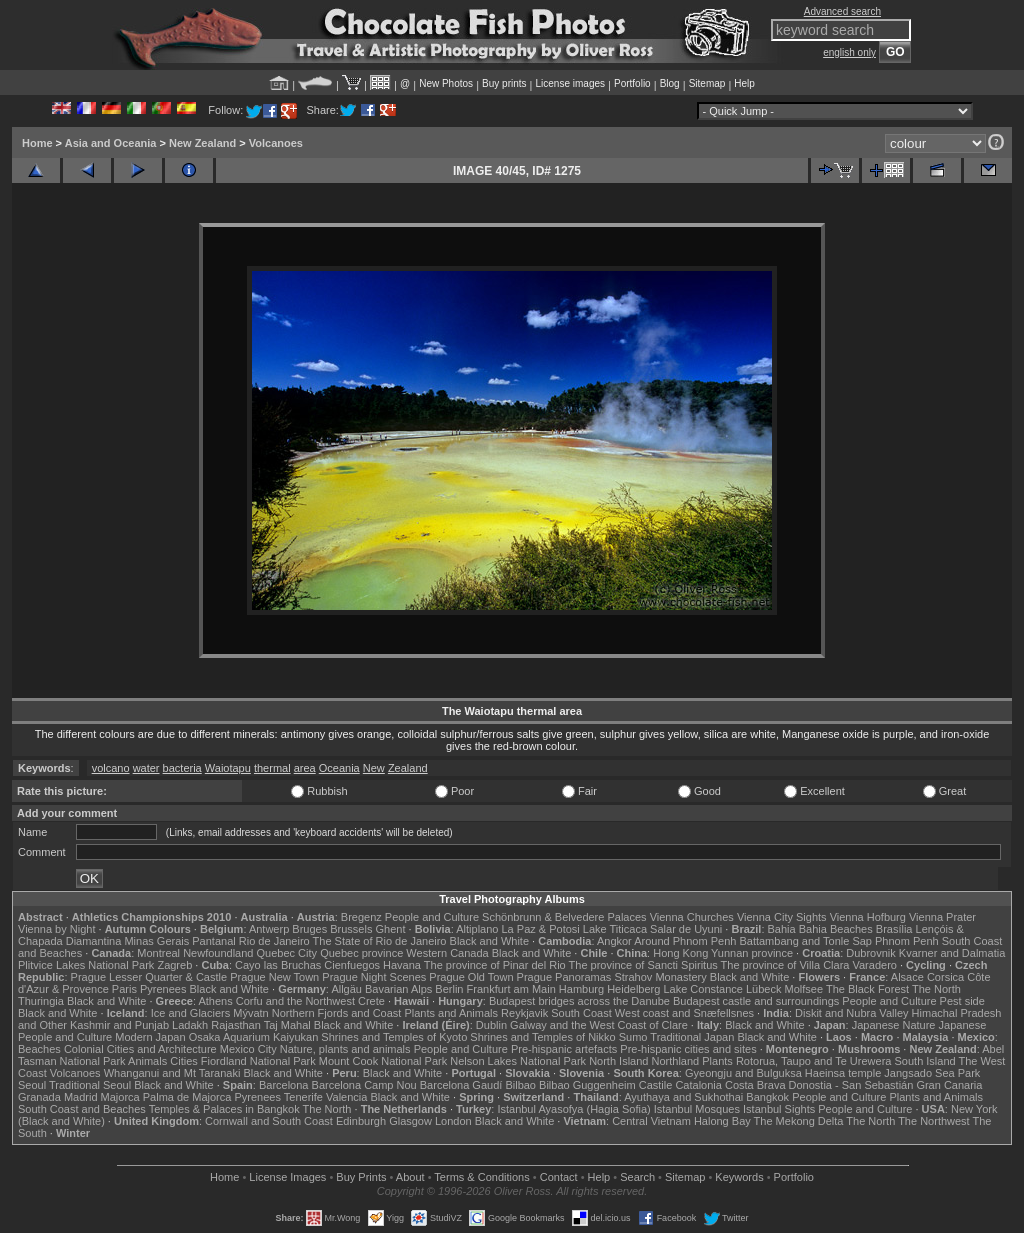 This screenshot has height=1233, width=1024. I want to click on Dublin, so click(491, 1025).